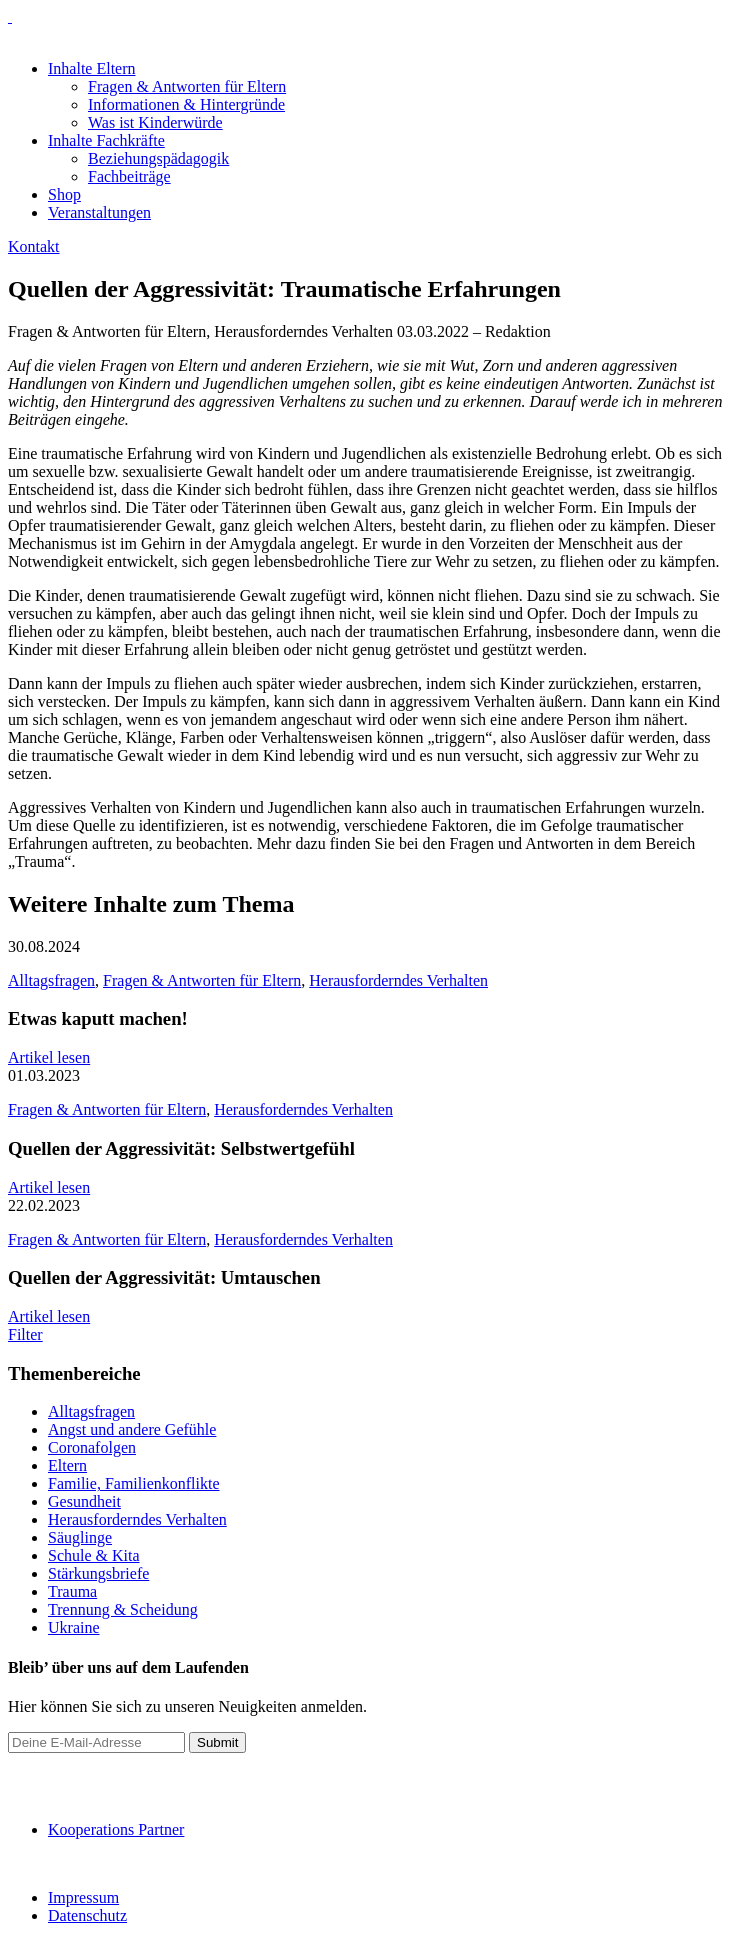  I want to click on Shop, so click(64, 194).